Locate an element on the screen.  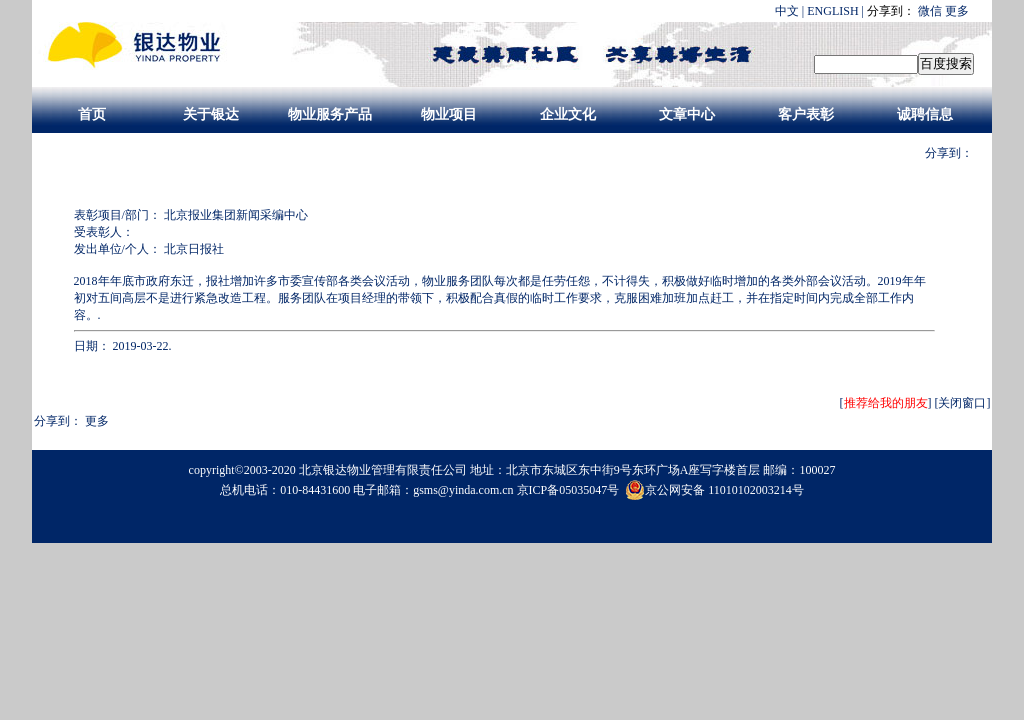
诚聘信息 is located at coordinates (925, 114).